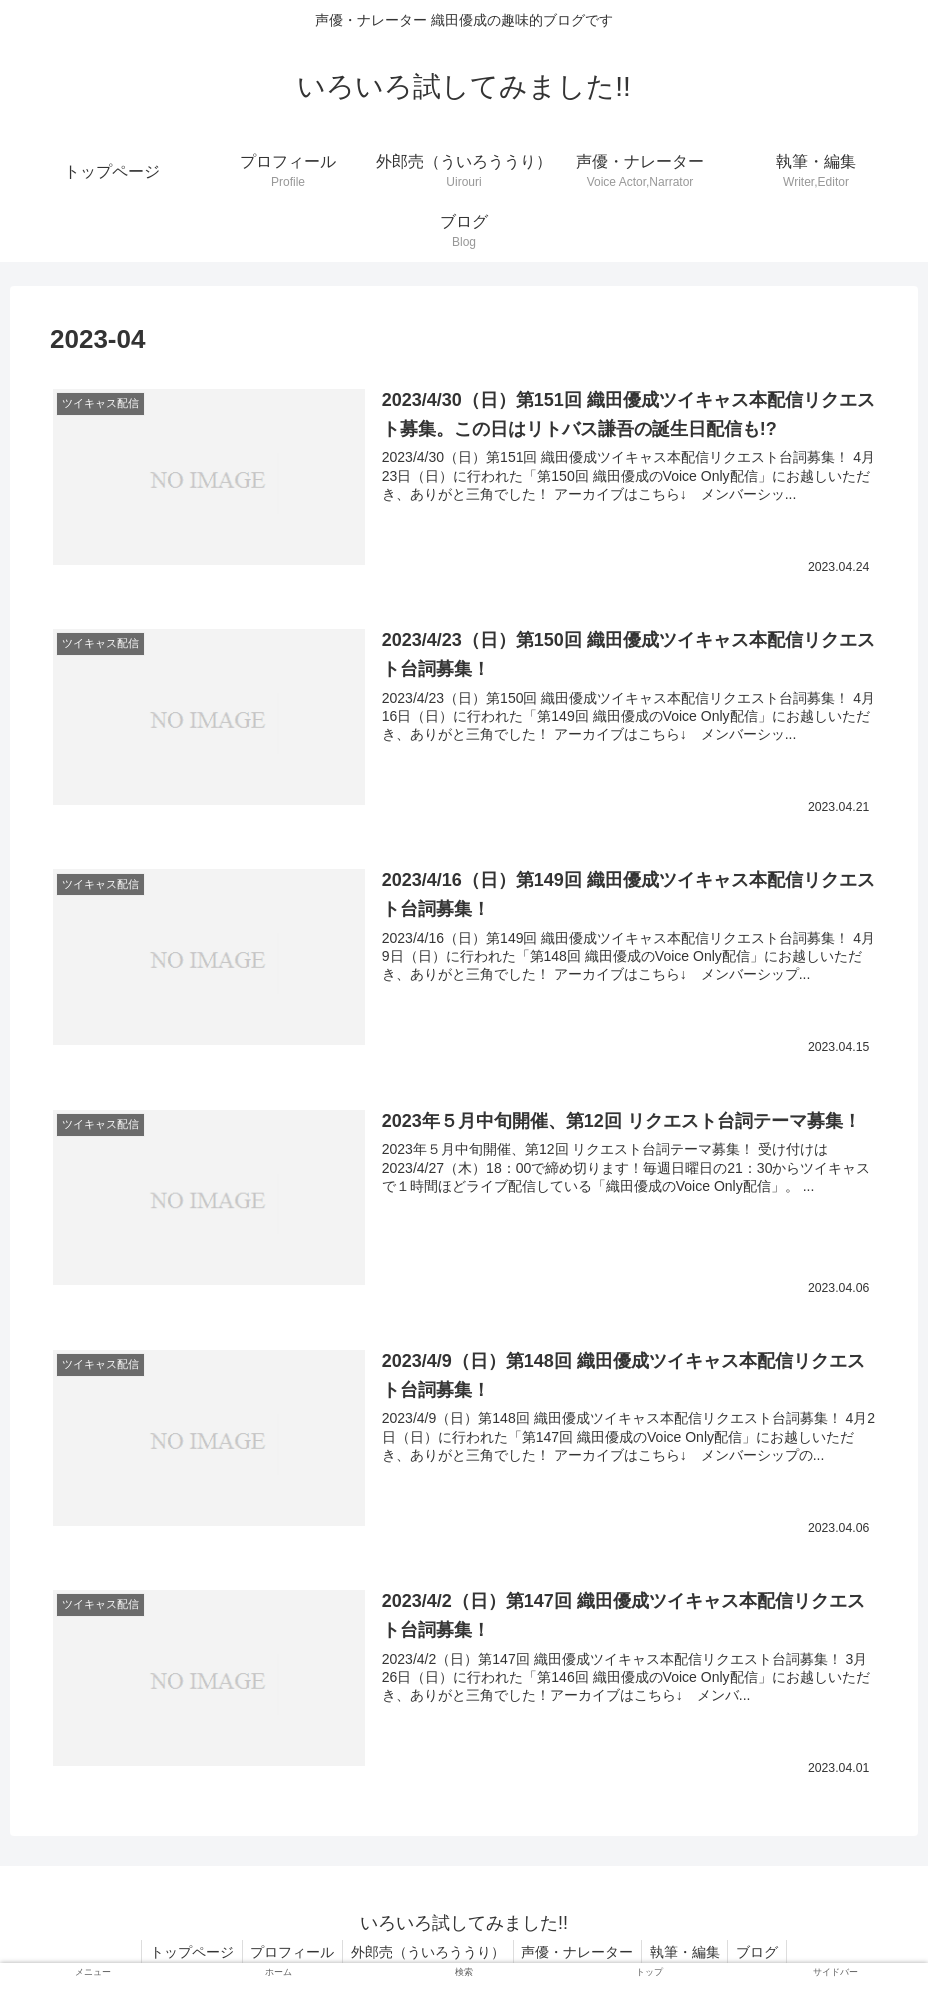 Image resolution: width=928 pixels, height=2013 pixels. I want to click on 声優・ナレーター, so click(580, 1951).